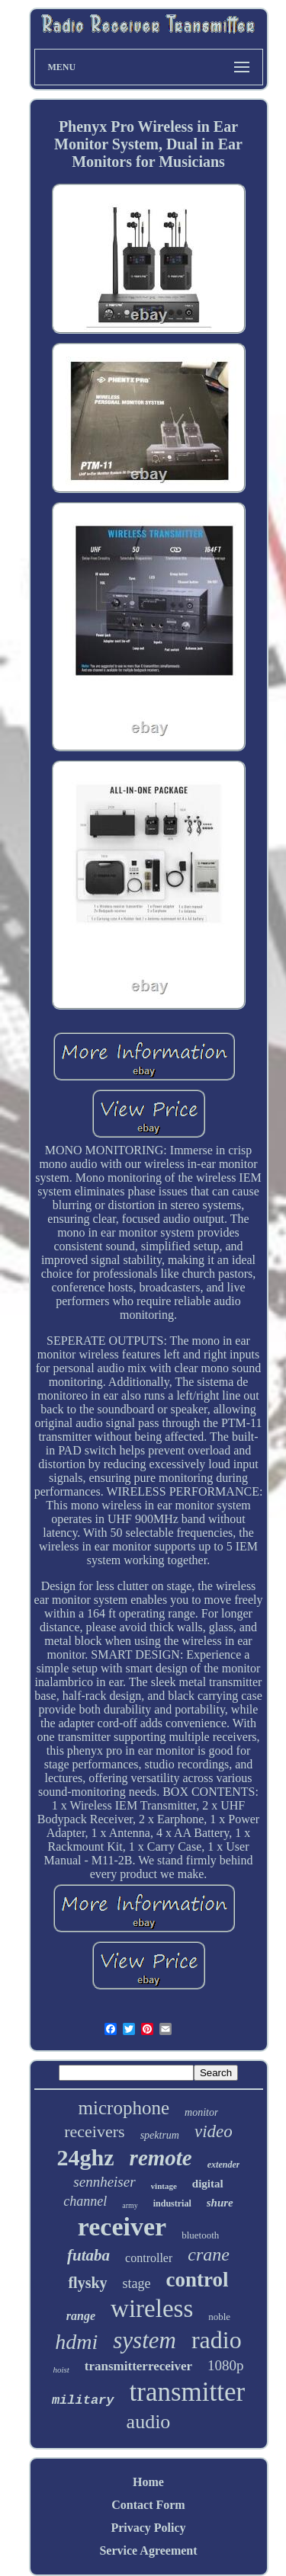  I want to click on hdmi, so click(76, 2342).